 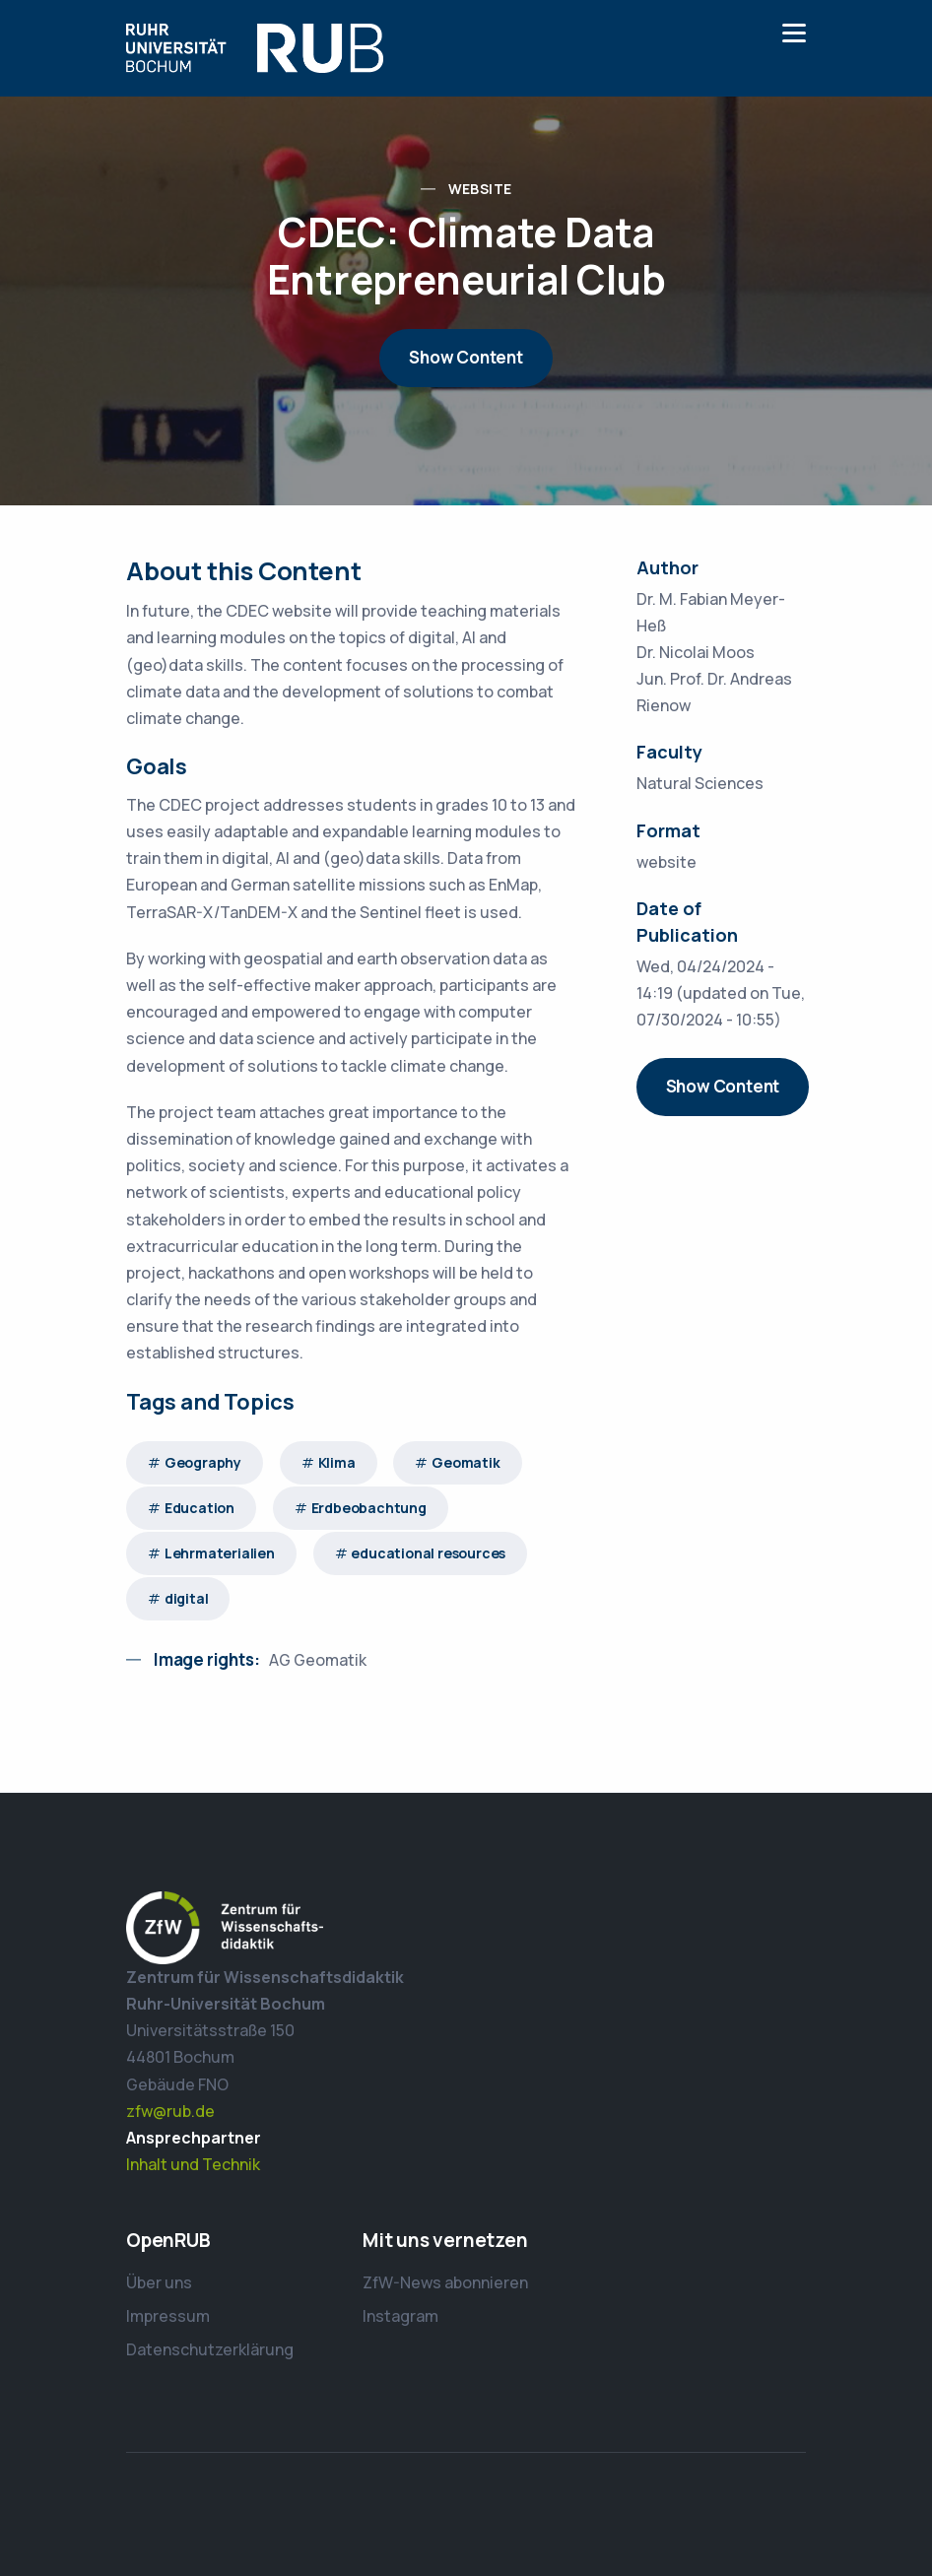 I want to click on ZfW-News abonnieren, so click(x=445, y=2282).